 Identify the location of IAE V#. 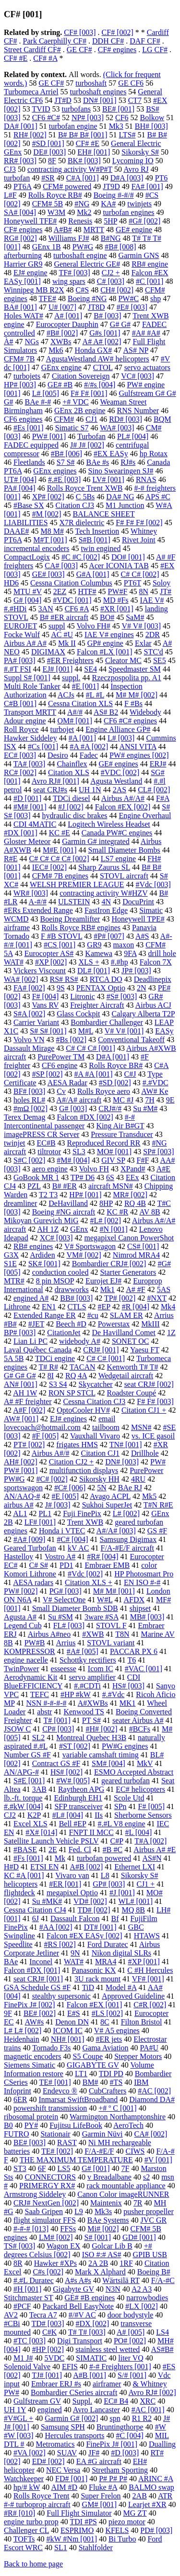
(152, 600).